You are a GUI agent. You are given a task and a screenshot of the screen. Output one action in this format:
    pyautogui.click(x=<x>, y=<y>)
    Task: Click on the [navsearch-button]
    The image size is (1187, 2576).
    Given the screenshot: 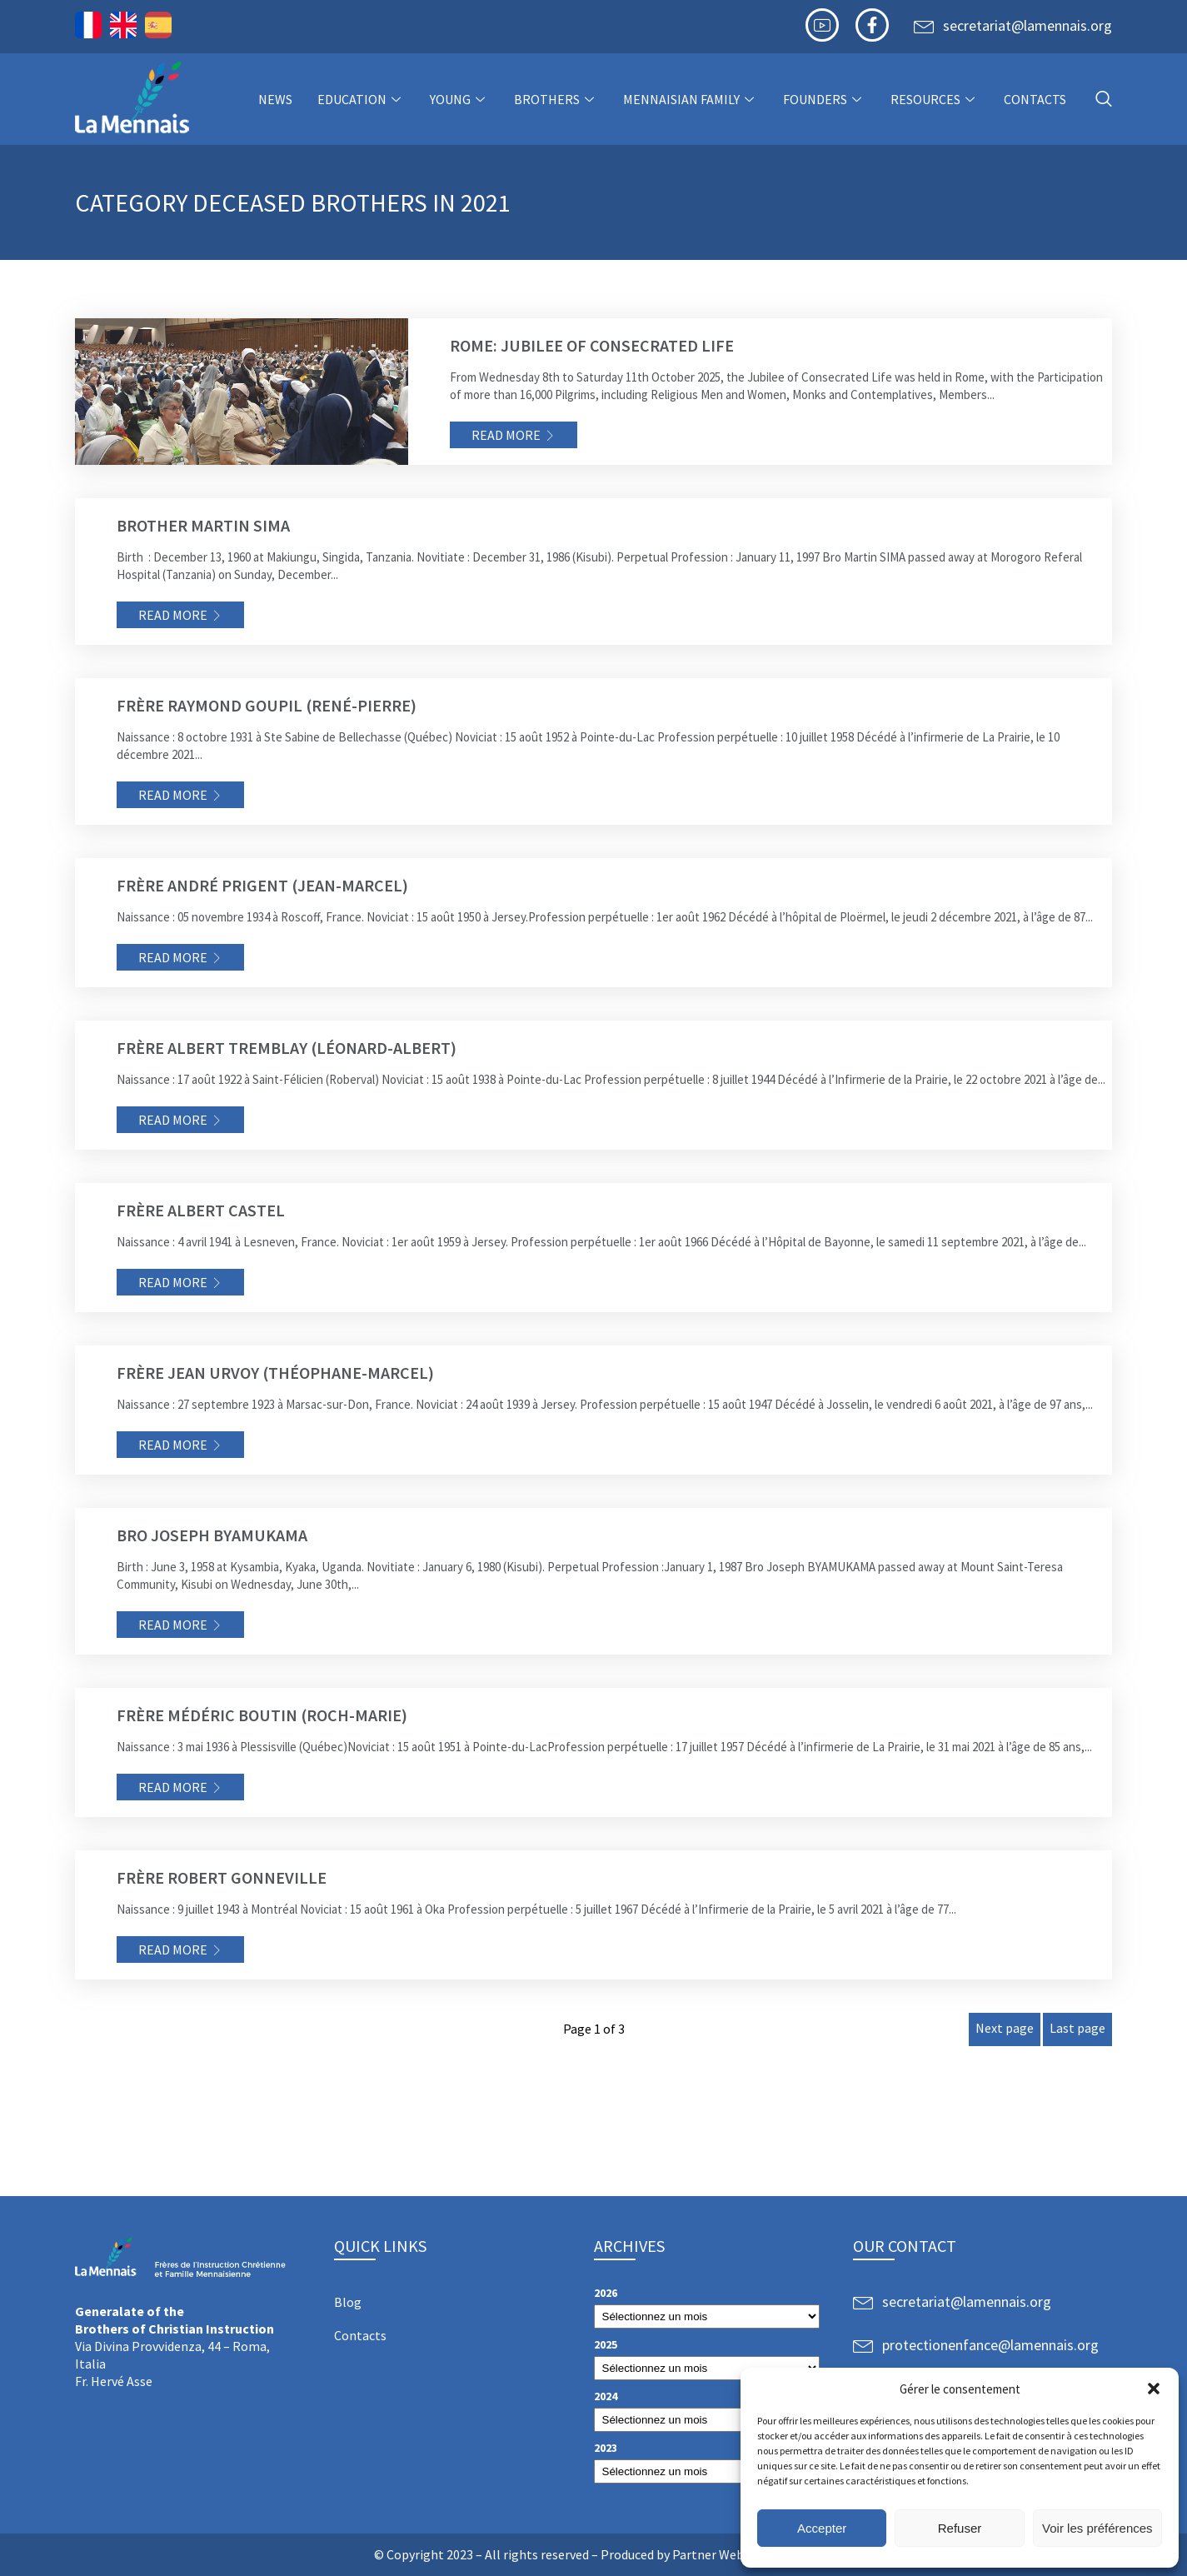 What is the action you would take?
    pyautogui.click(x=1103, y=99)
    